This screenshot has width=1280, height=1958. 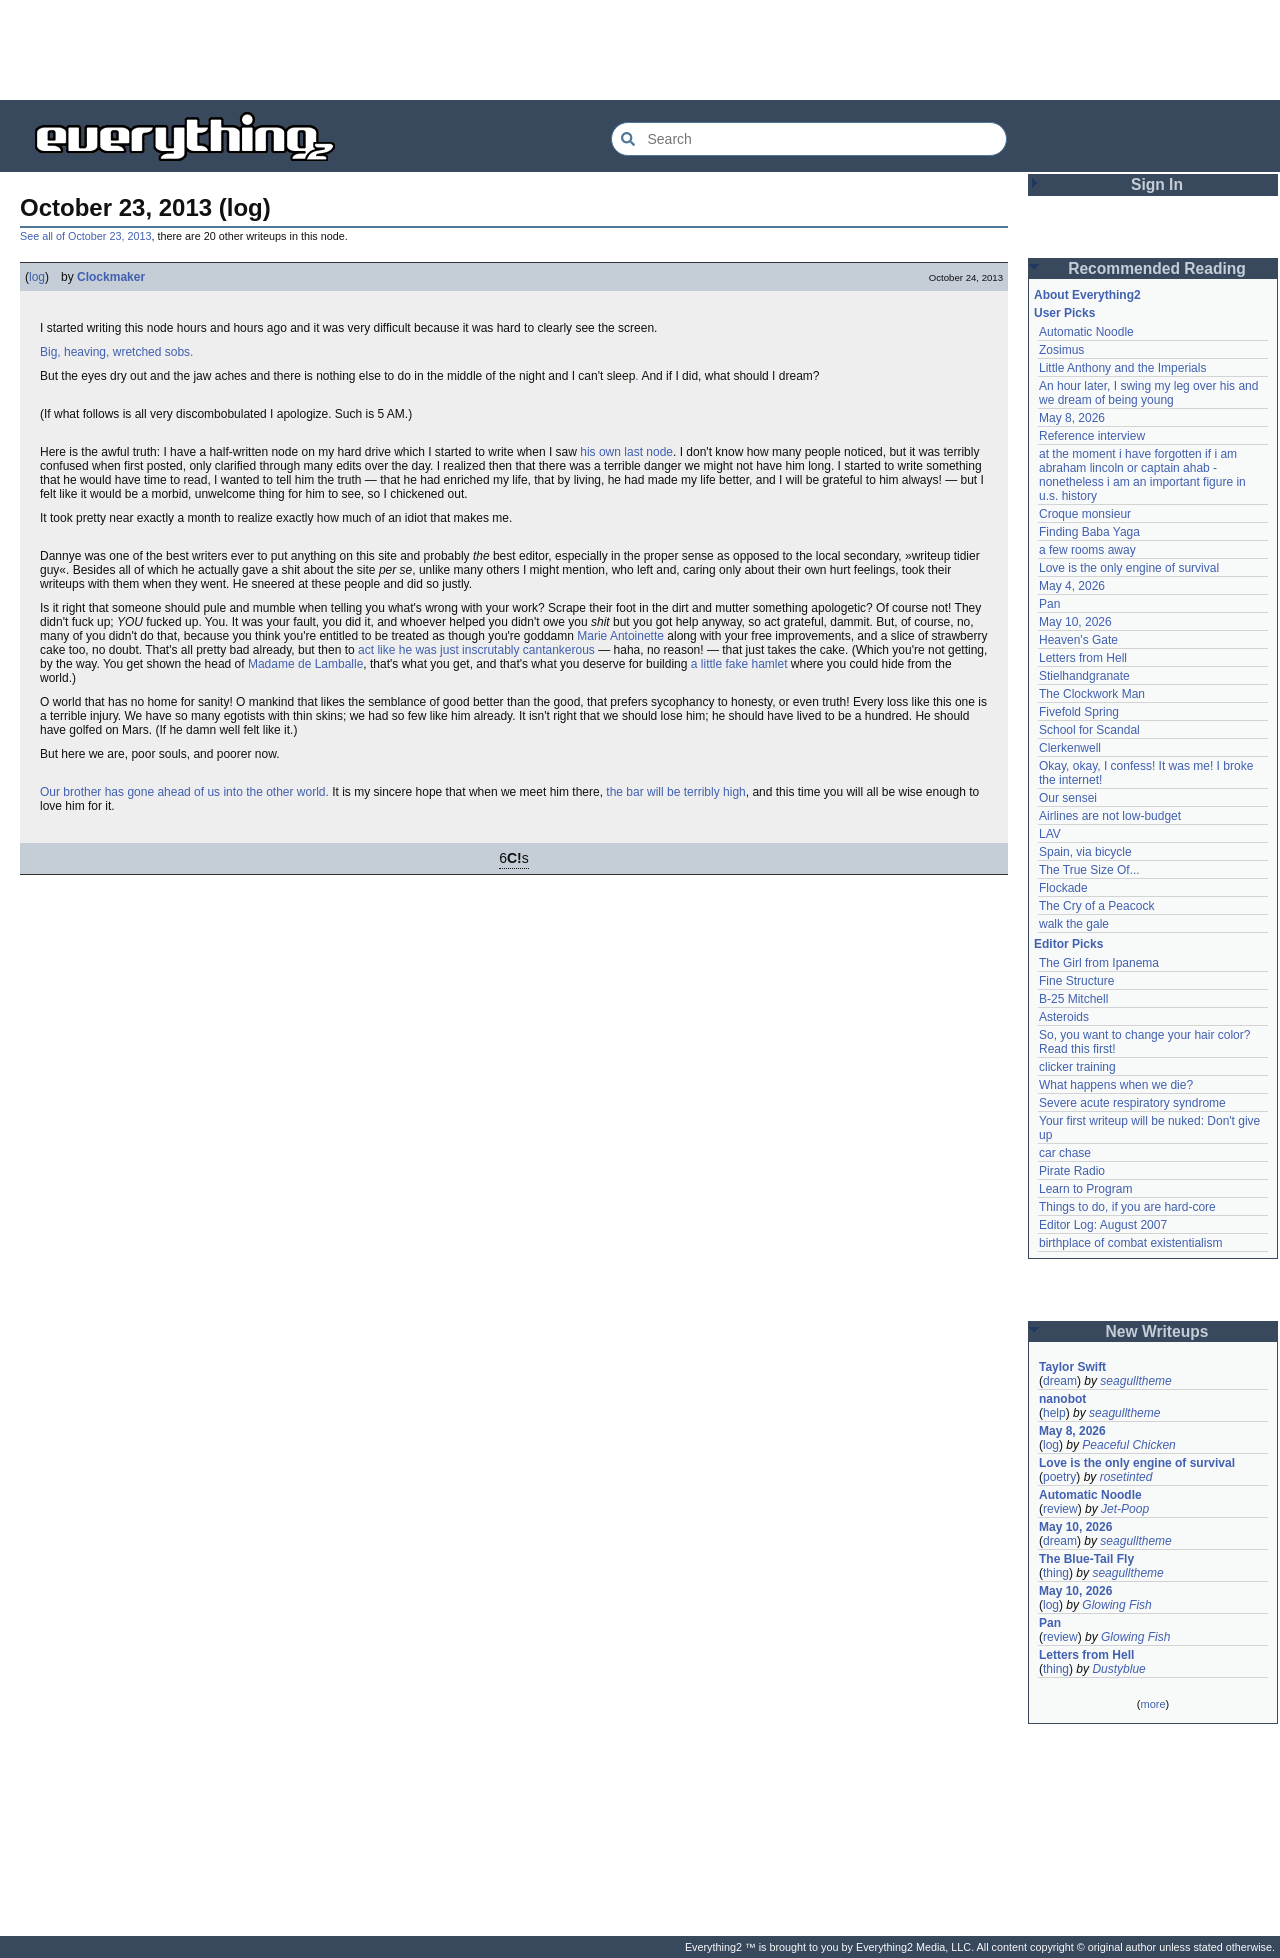 What do you see at coordinates (1130, 1243) in the screenshot?
I see `birthplace of combat existentialism` at bounding box center [1130, 1243].